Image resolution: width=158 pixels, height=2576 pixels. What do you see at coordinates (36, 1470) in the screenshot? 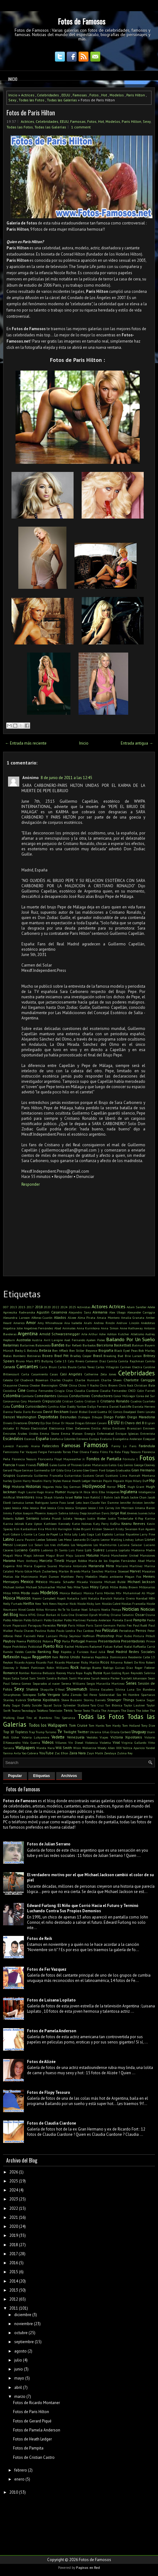
I see `German Garmendia` at bounding box center [36, 1470].